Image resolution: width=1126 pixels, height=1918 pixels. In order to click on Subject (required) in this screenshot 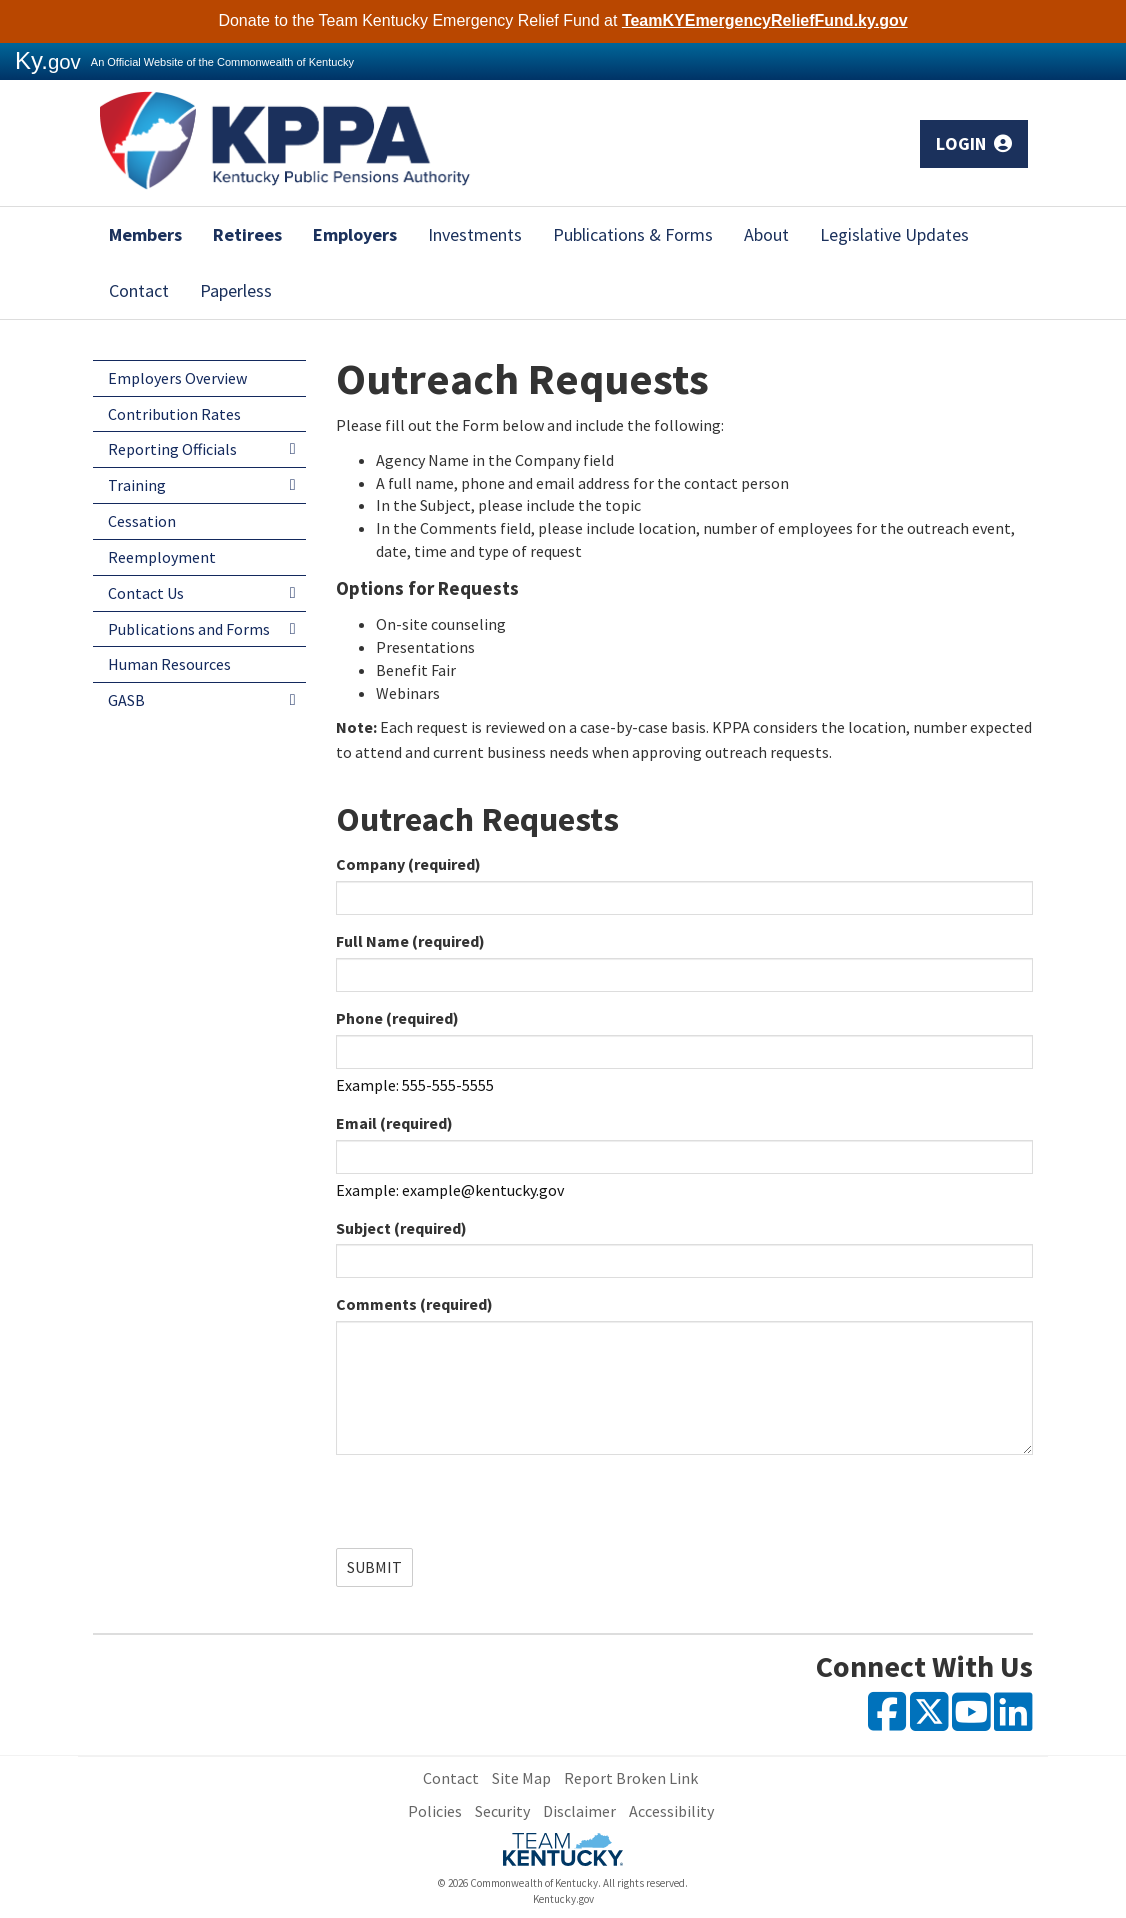, I will do `click(401, 1228)`.